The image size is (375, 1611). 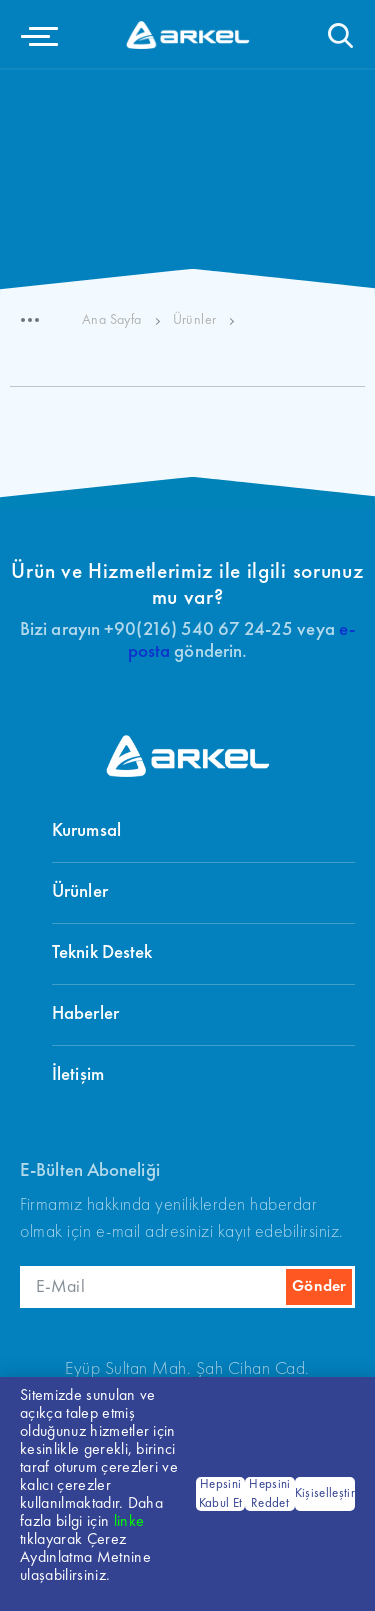 What do you see at coordinates (102, 953) in the screenshot?
I see `Teknik Destek` at bounding box center [102, 953].